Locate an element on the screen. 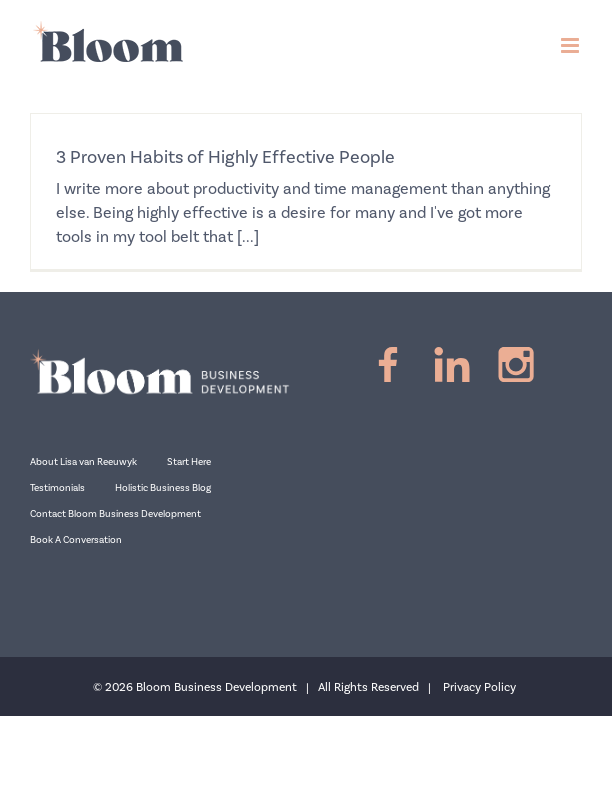  About Lisa van Reeuwyk is located at coordinates (83, 462).